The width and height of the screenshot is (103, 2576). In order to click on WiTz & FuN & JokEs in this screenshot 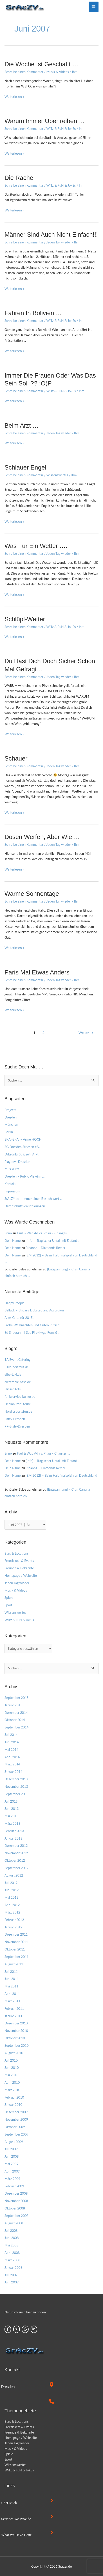, I will do `click(61, 129)`.